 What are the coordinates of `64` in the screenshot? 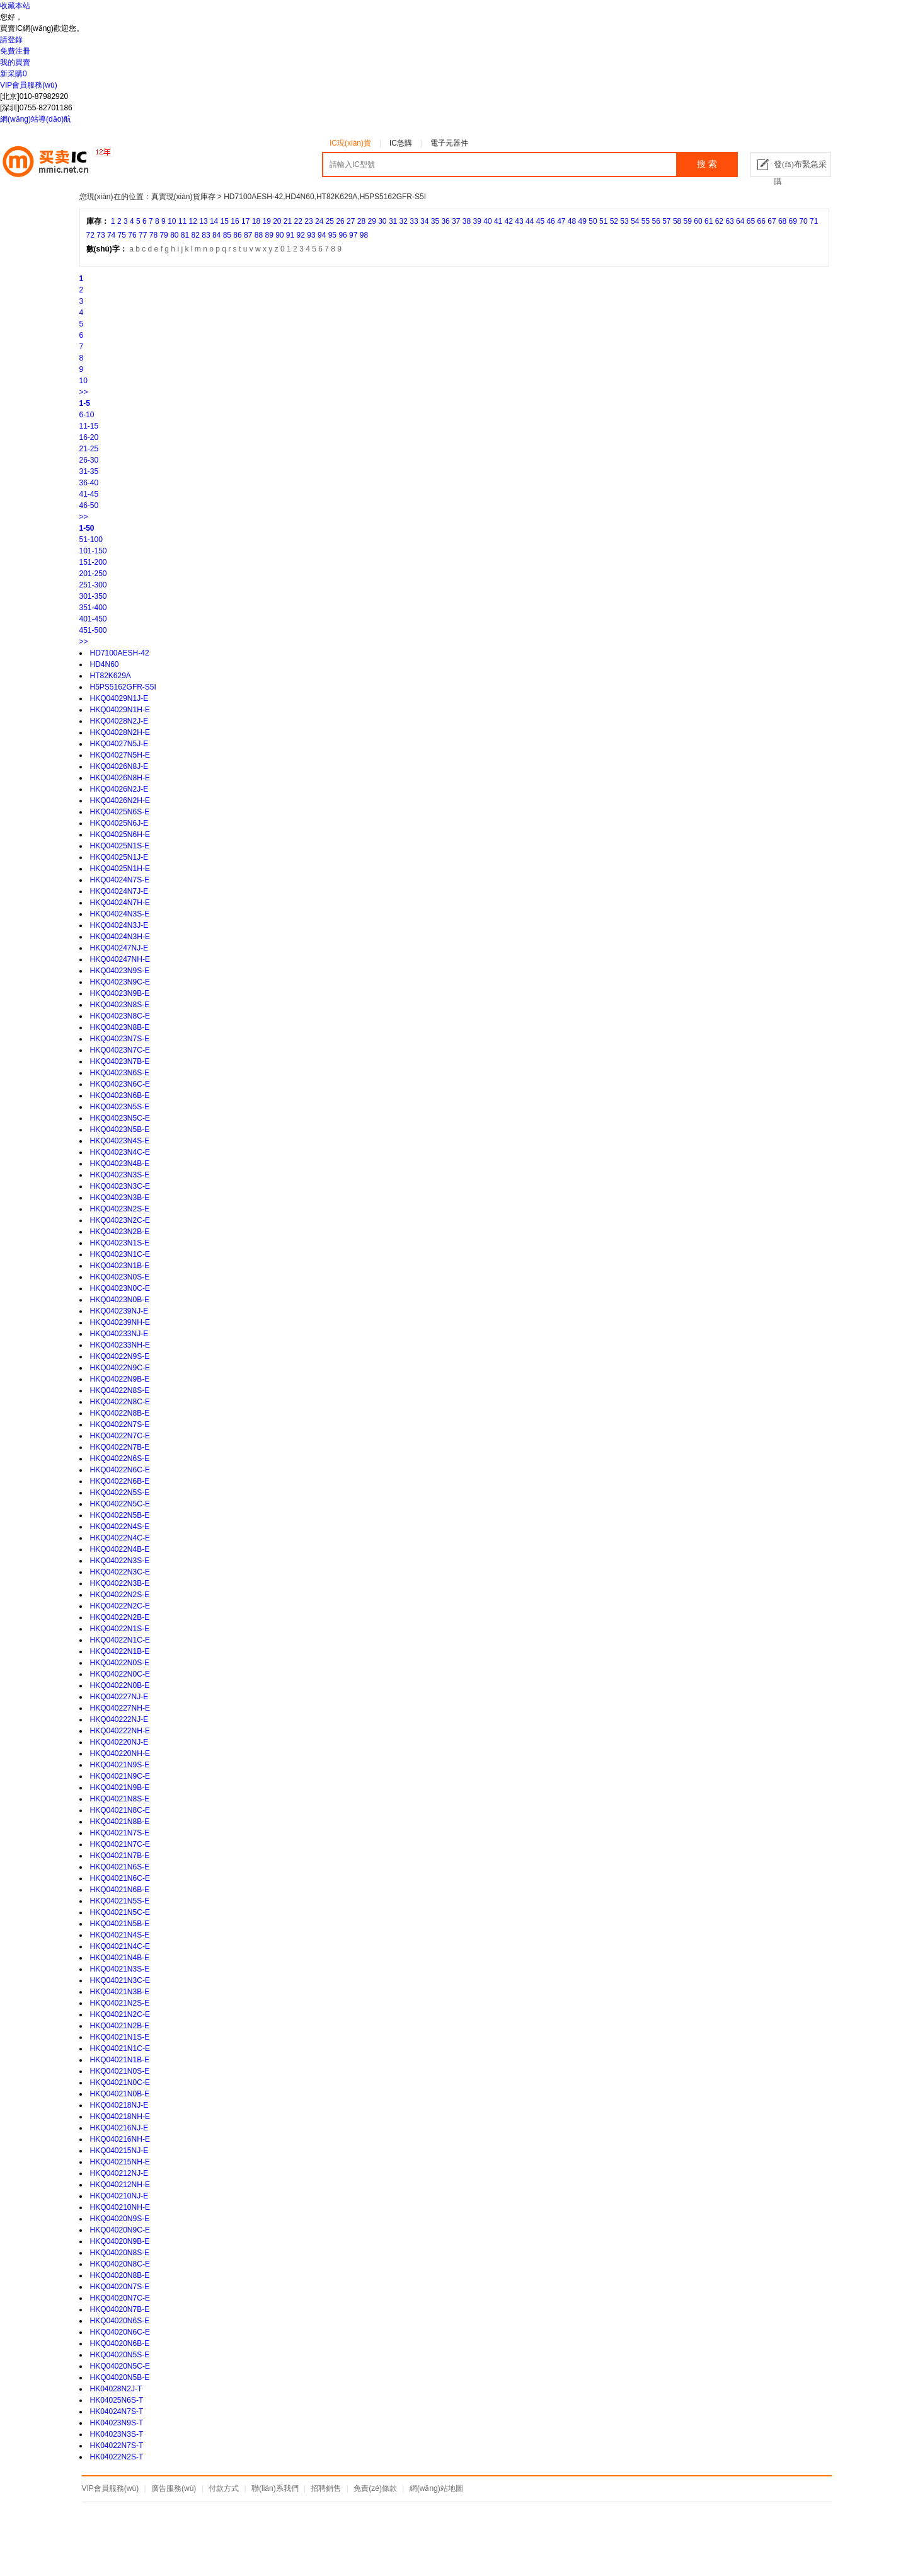 It's located at (740, 221).